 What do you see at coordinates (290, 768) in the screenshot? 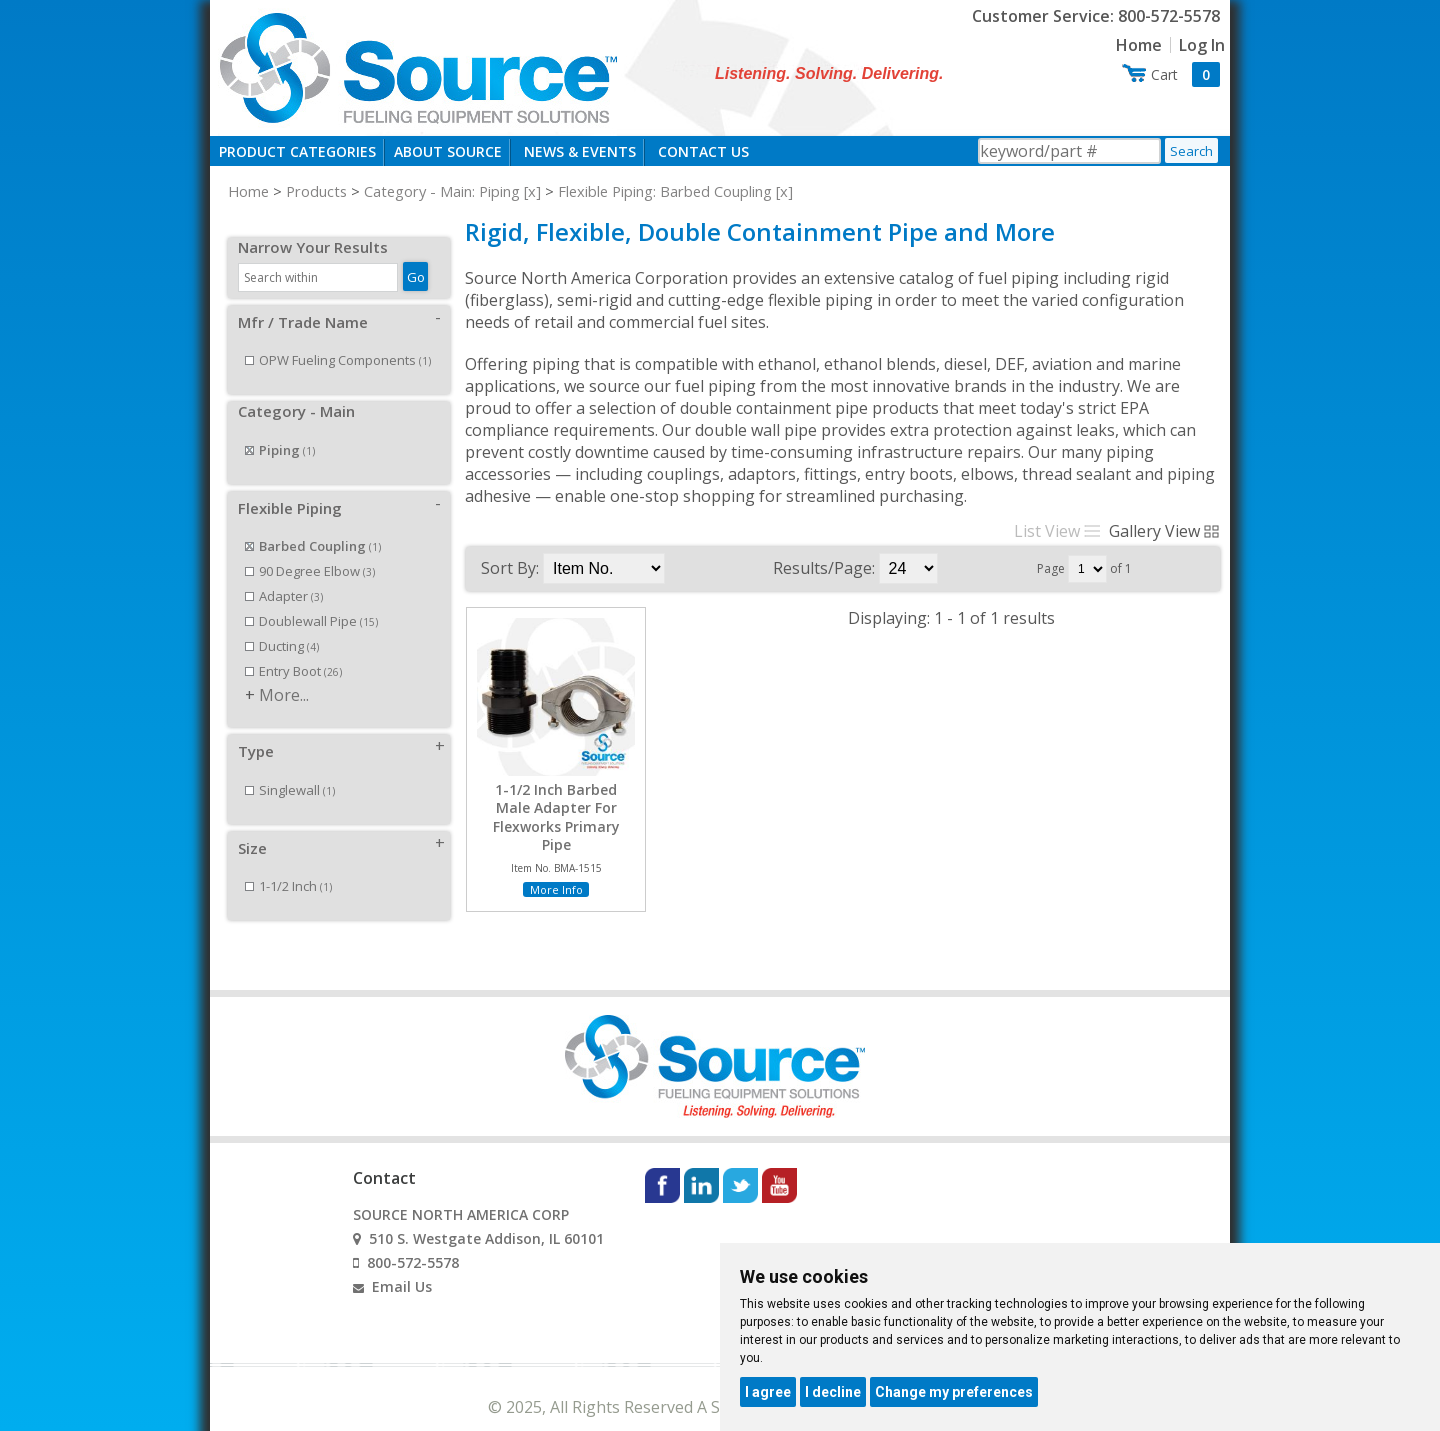
I see `Singlewall` at bounding box center [290, 768].